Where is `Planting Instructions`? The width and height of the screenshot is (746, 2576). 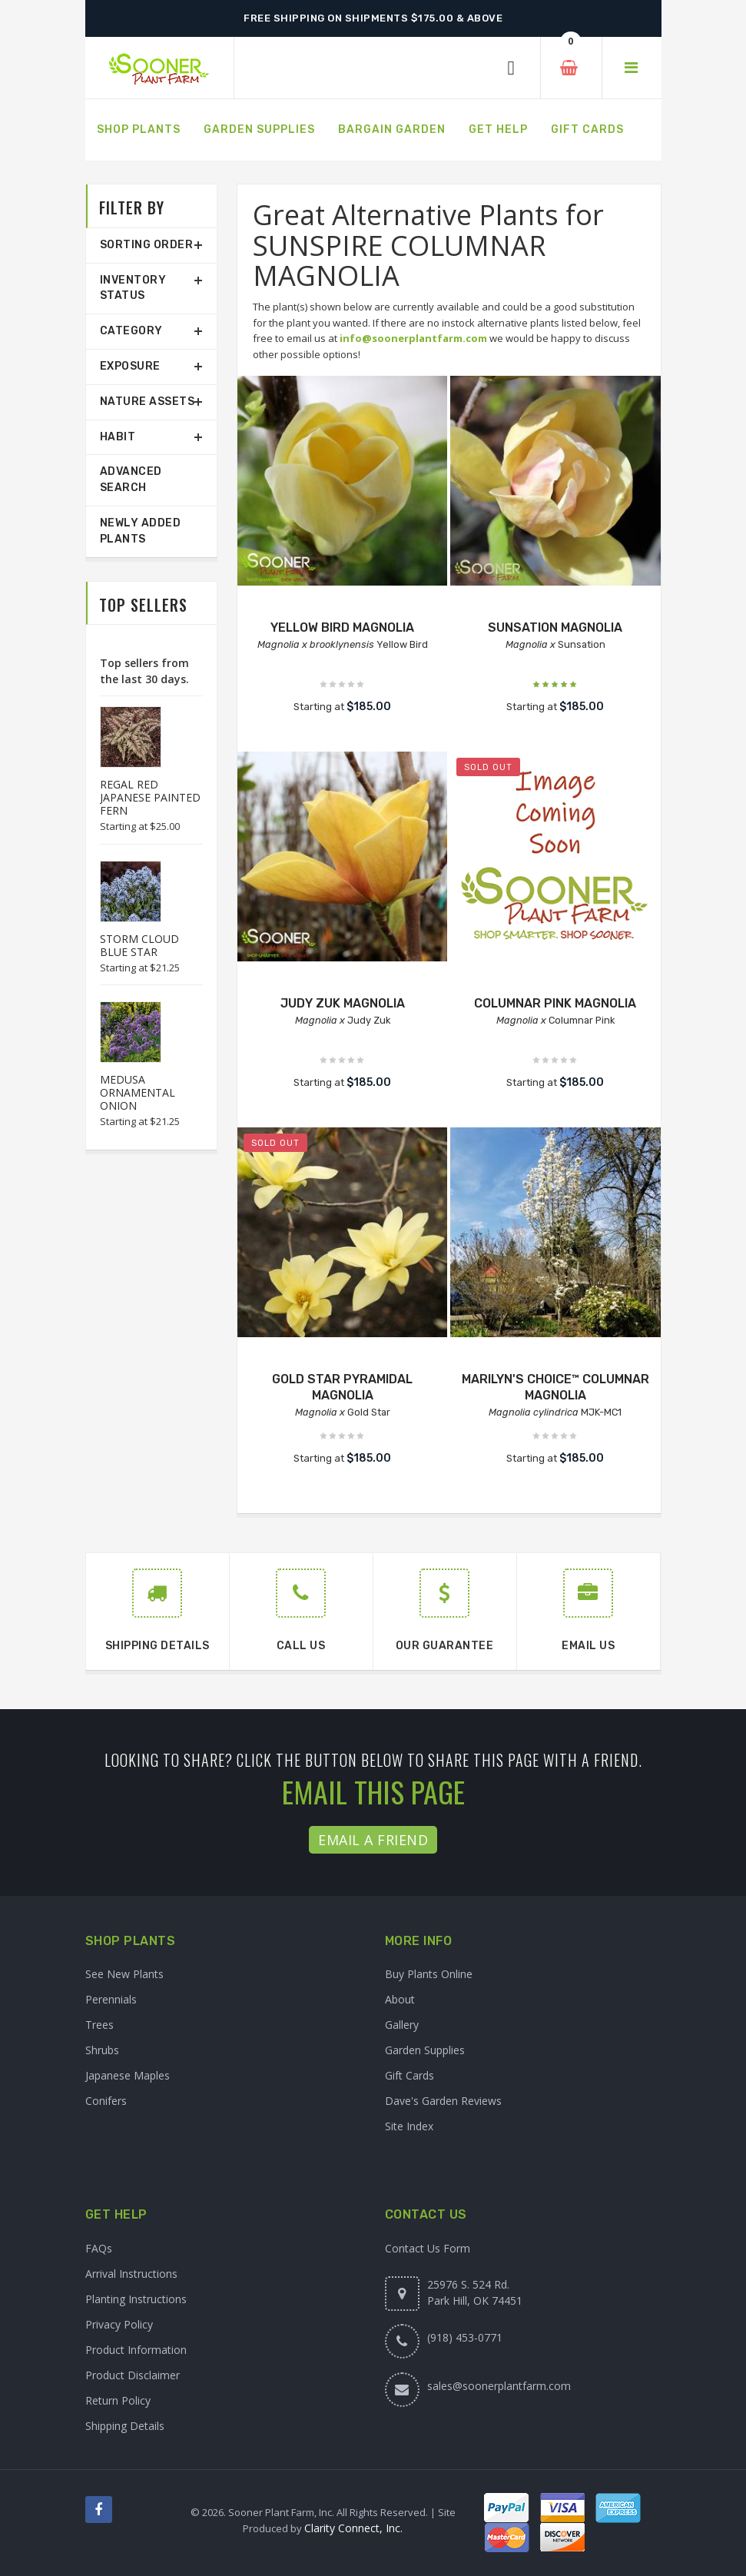 Planting Instructions is located at coordinates (136, 2299).